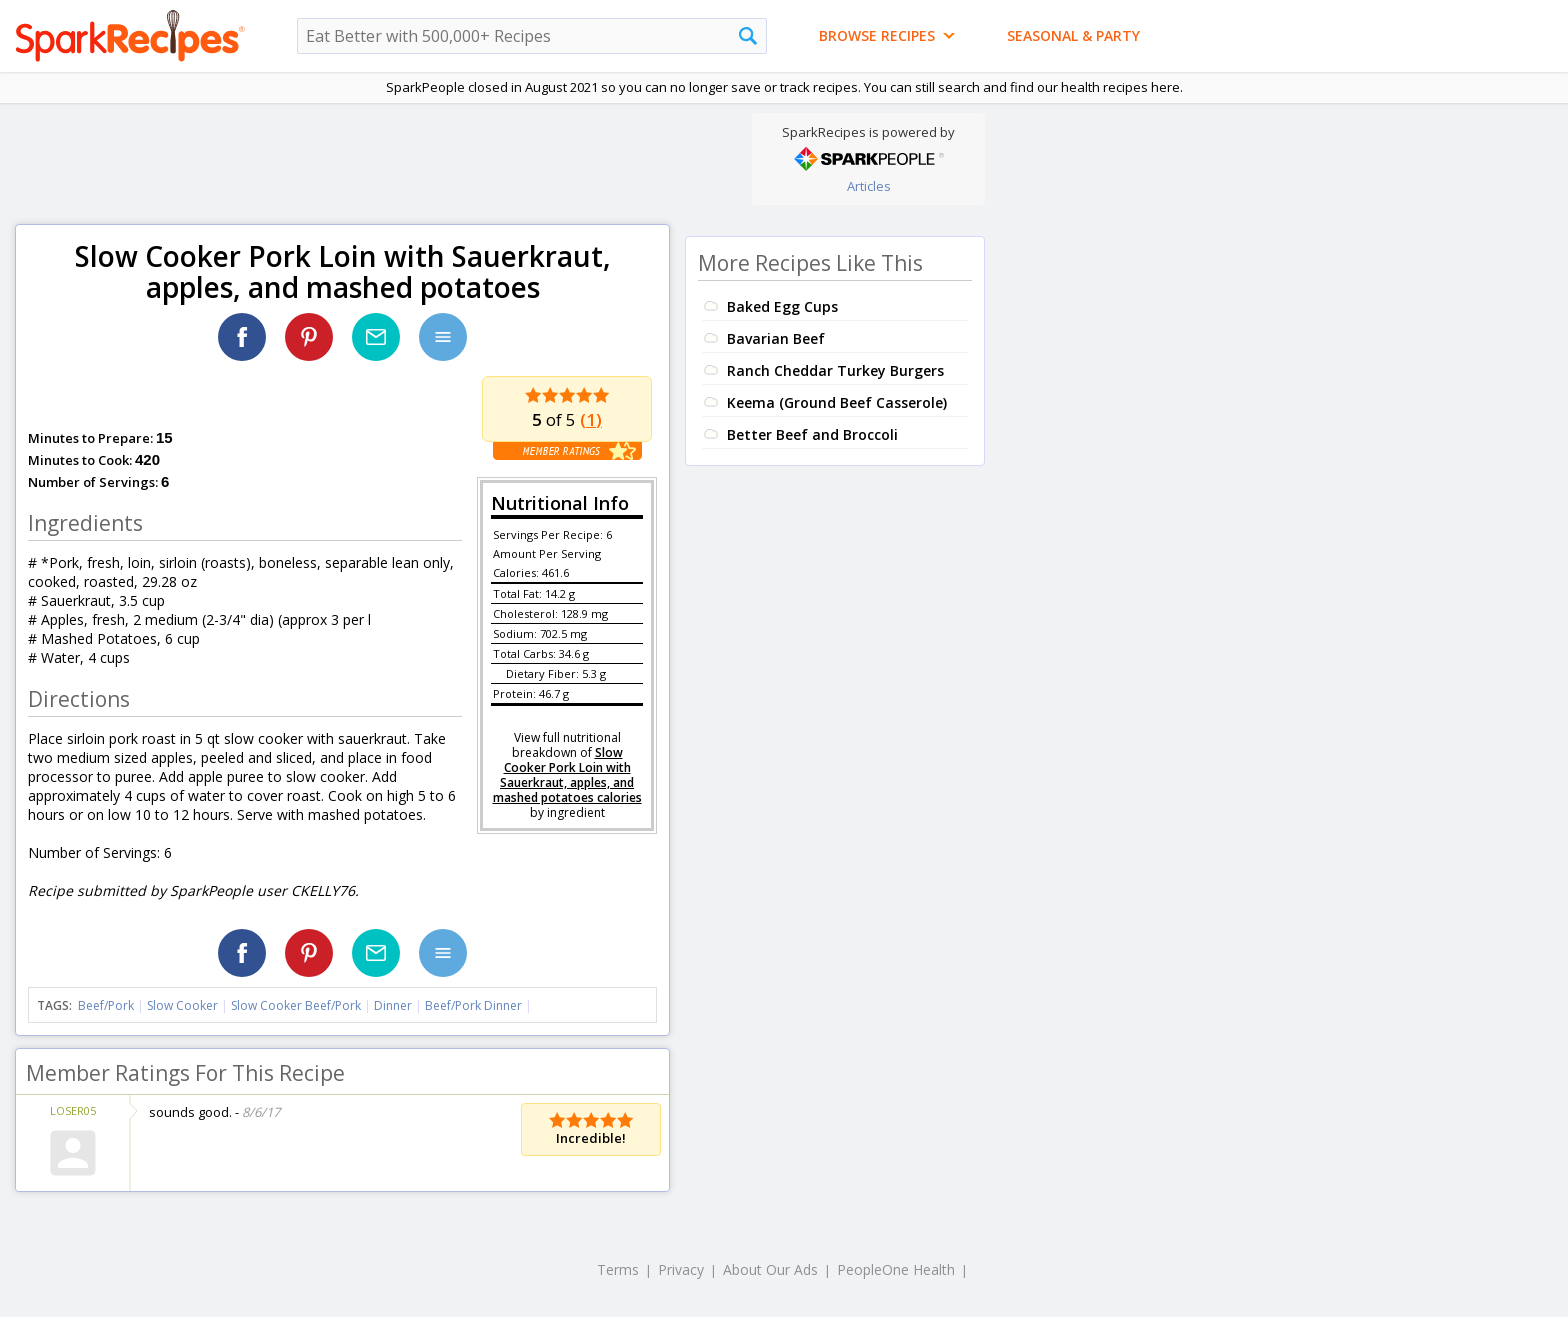  What do you see at coordinates (681, 1269) in the screenshot?
I see `Privacy` at bounding box center [681, 1269].